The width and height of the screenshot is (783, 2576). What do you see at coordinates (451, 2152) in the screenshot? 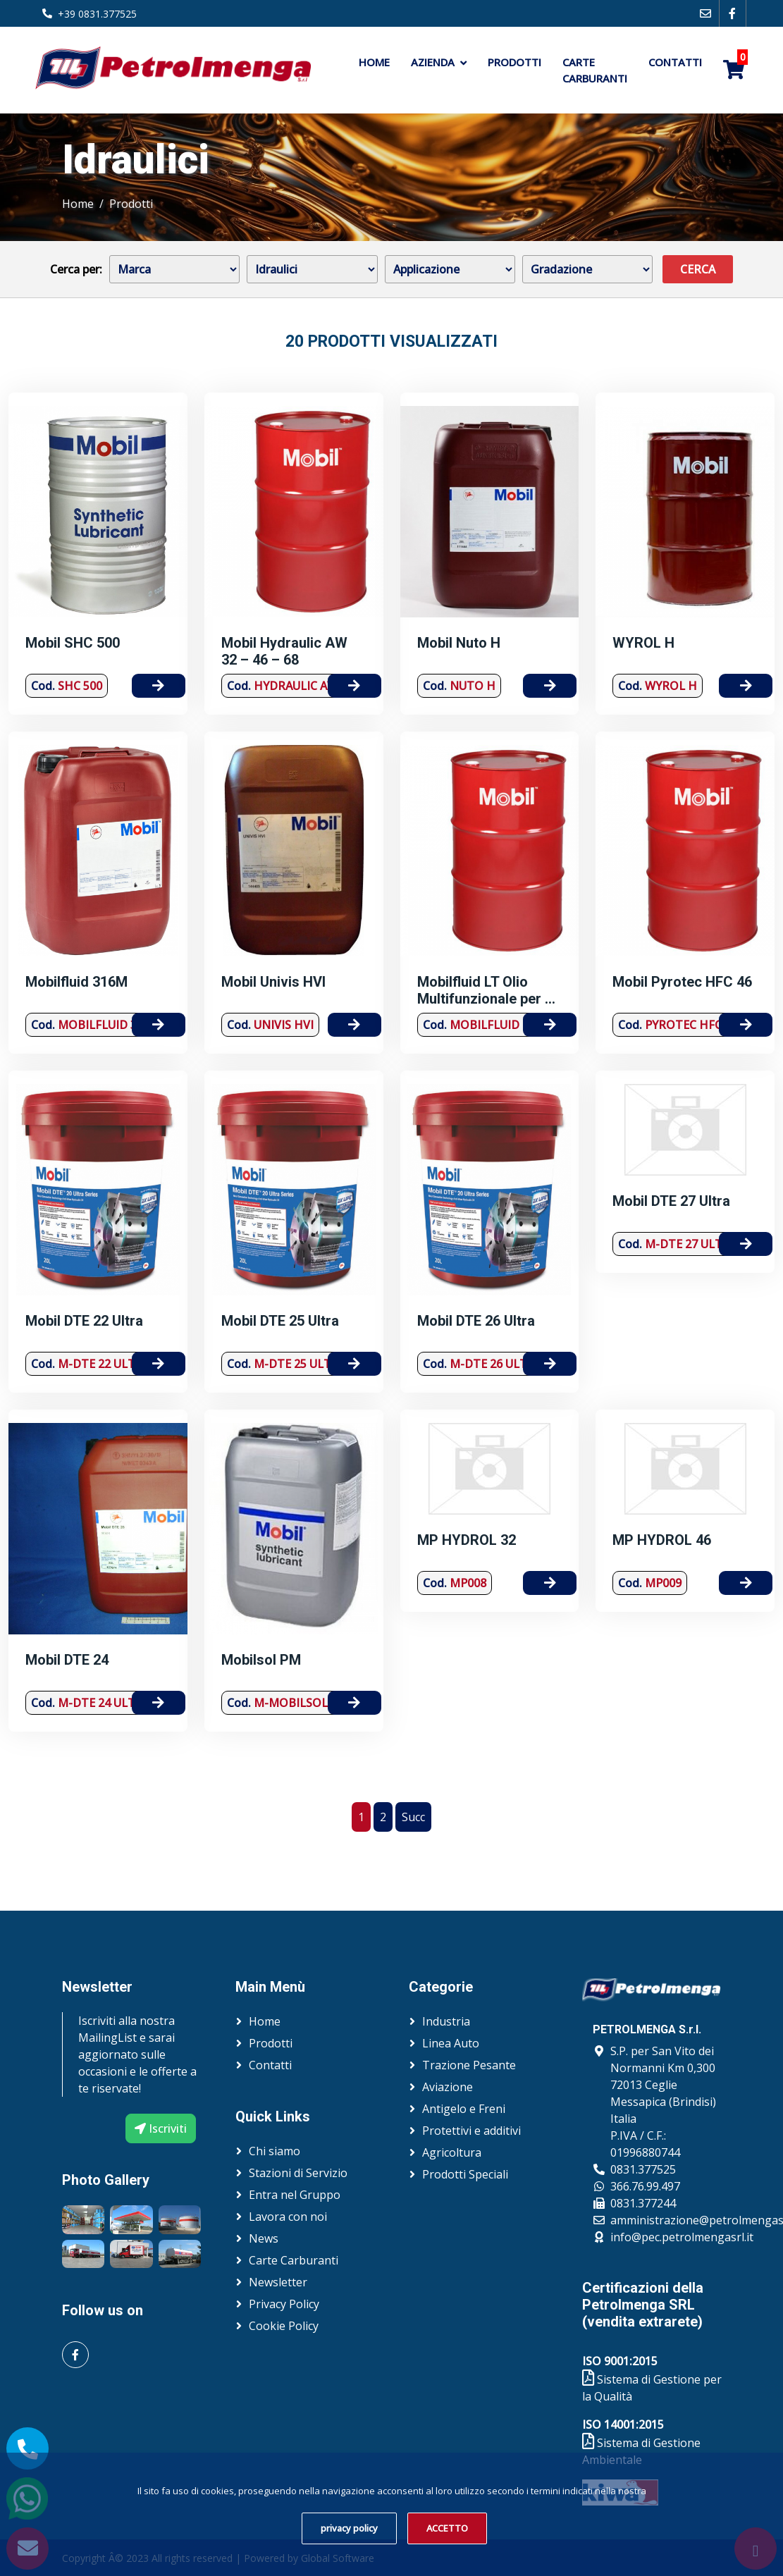
I see `Agricoltura` at bounding box center [451, 2152].